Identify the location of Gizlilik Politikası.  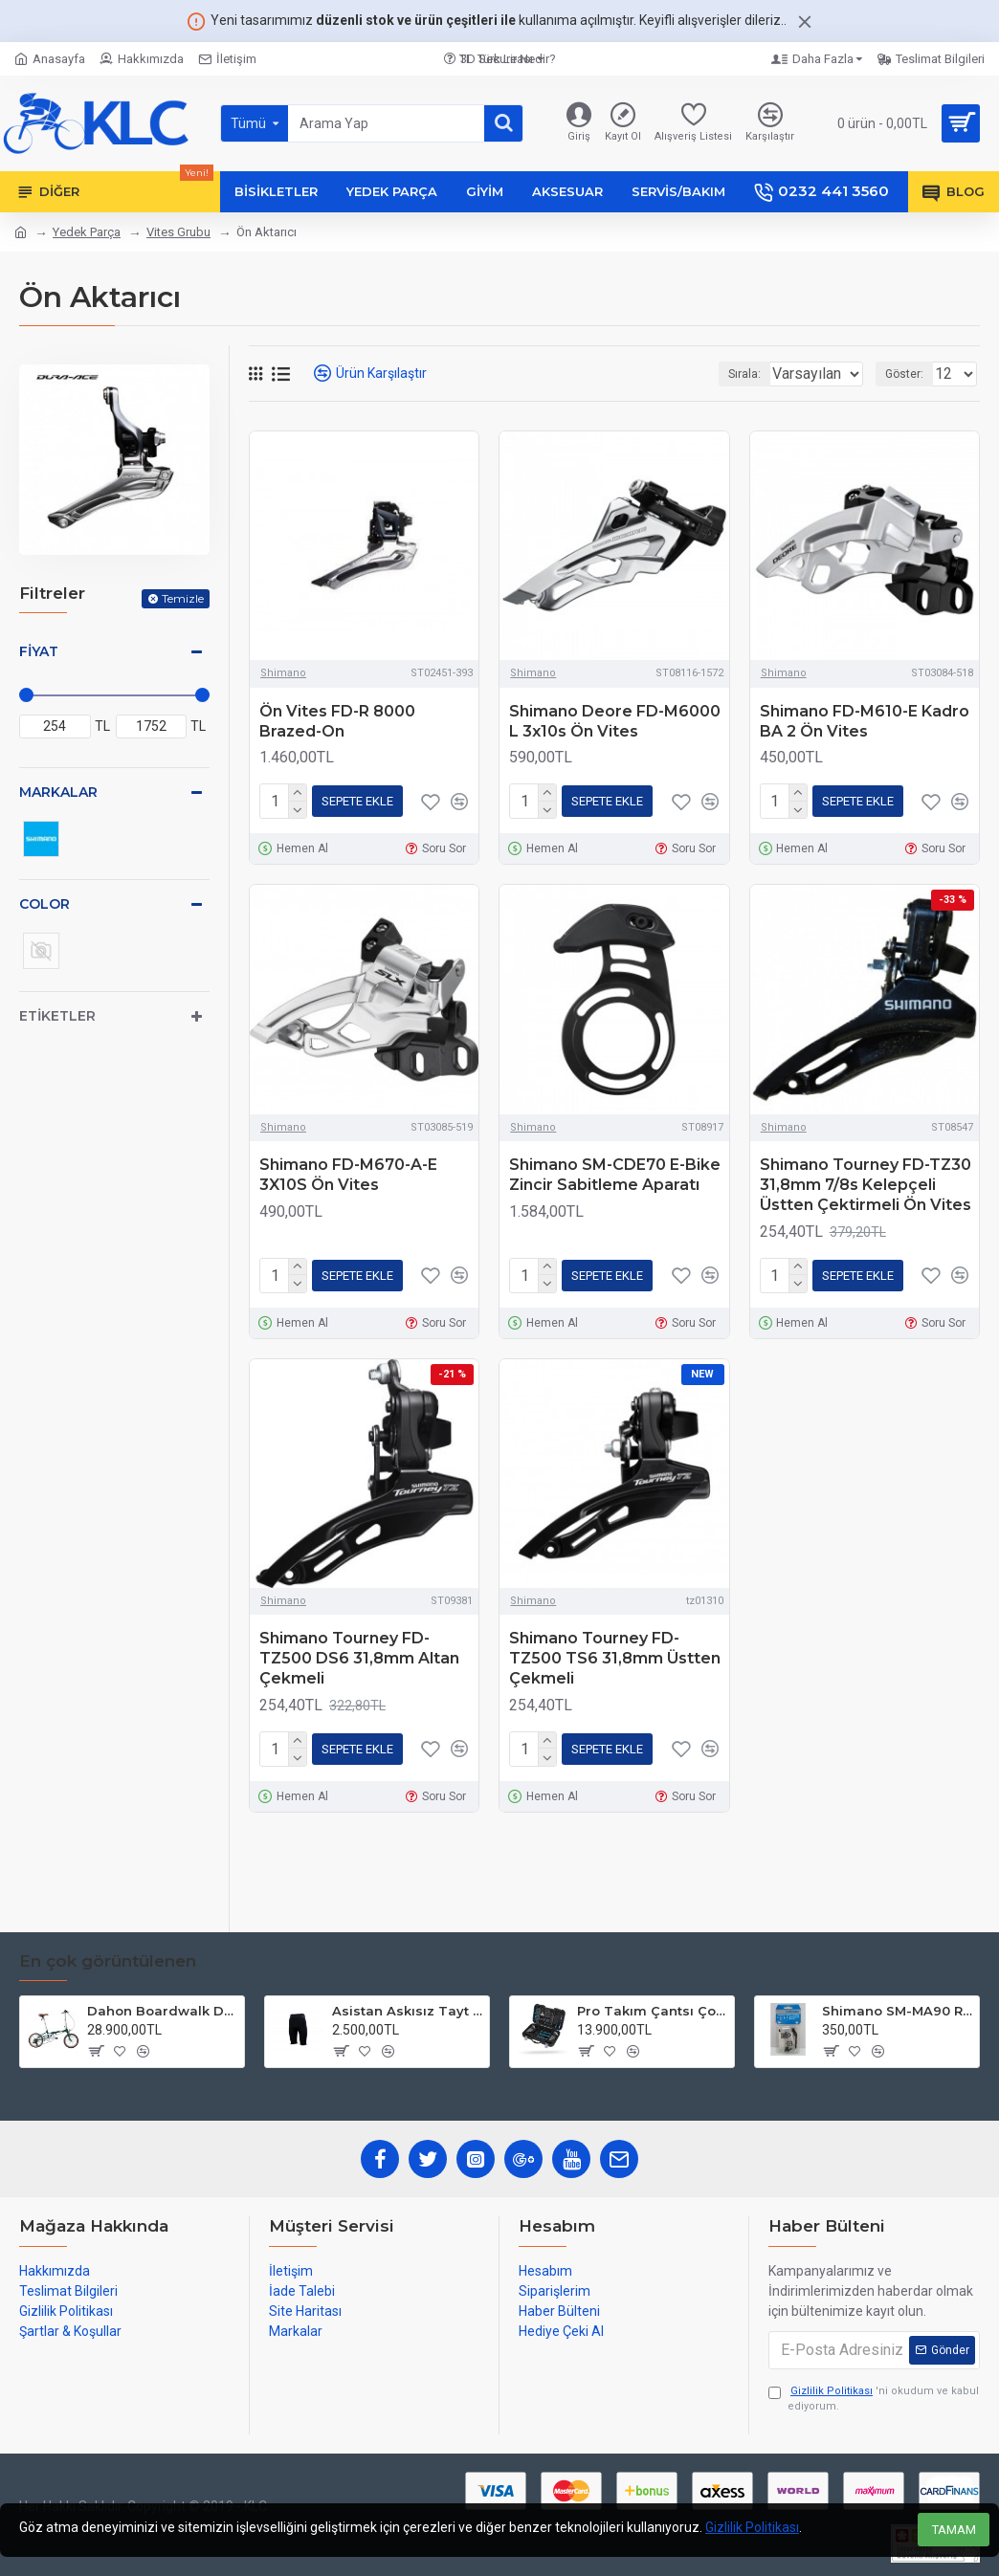
(752, 2527).